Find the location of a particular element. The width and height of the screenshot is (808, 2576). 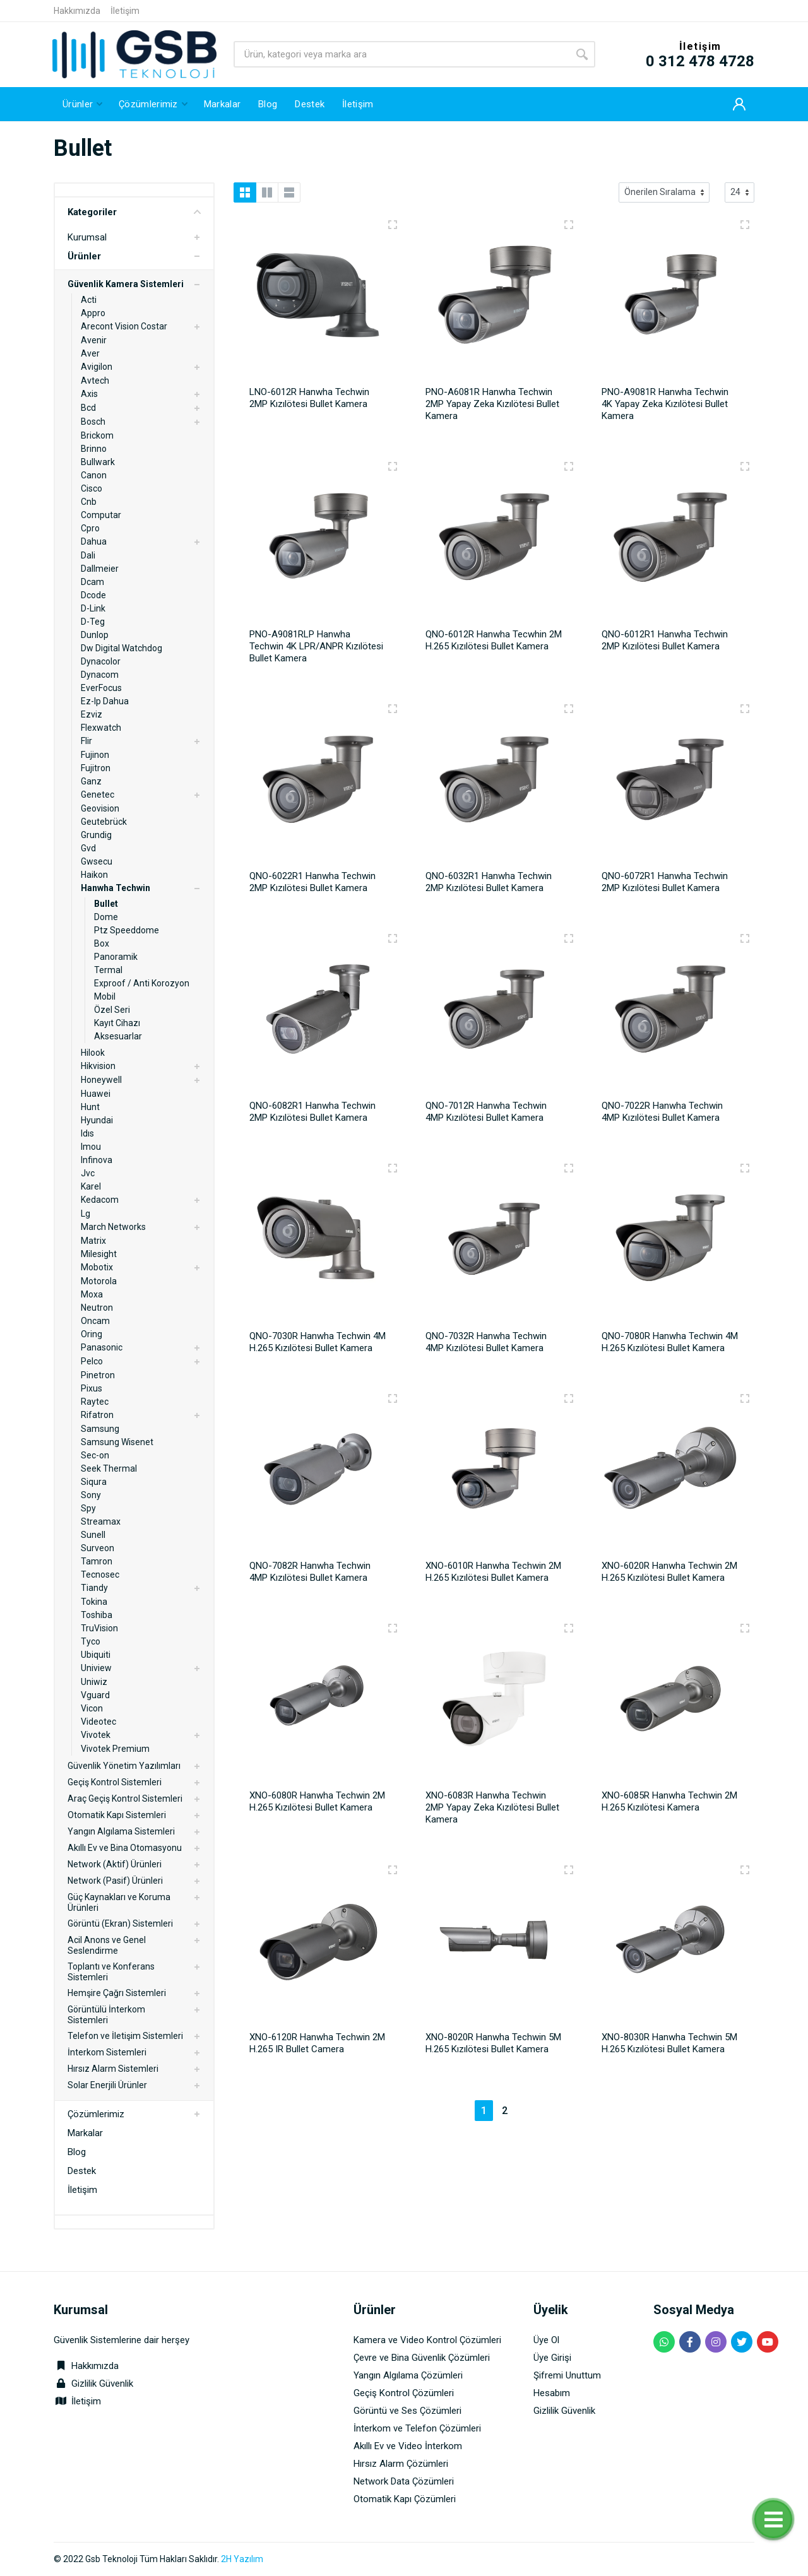

Araç Geçiş Kontrol Sistemleri is located at coordinates (125, 1798).